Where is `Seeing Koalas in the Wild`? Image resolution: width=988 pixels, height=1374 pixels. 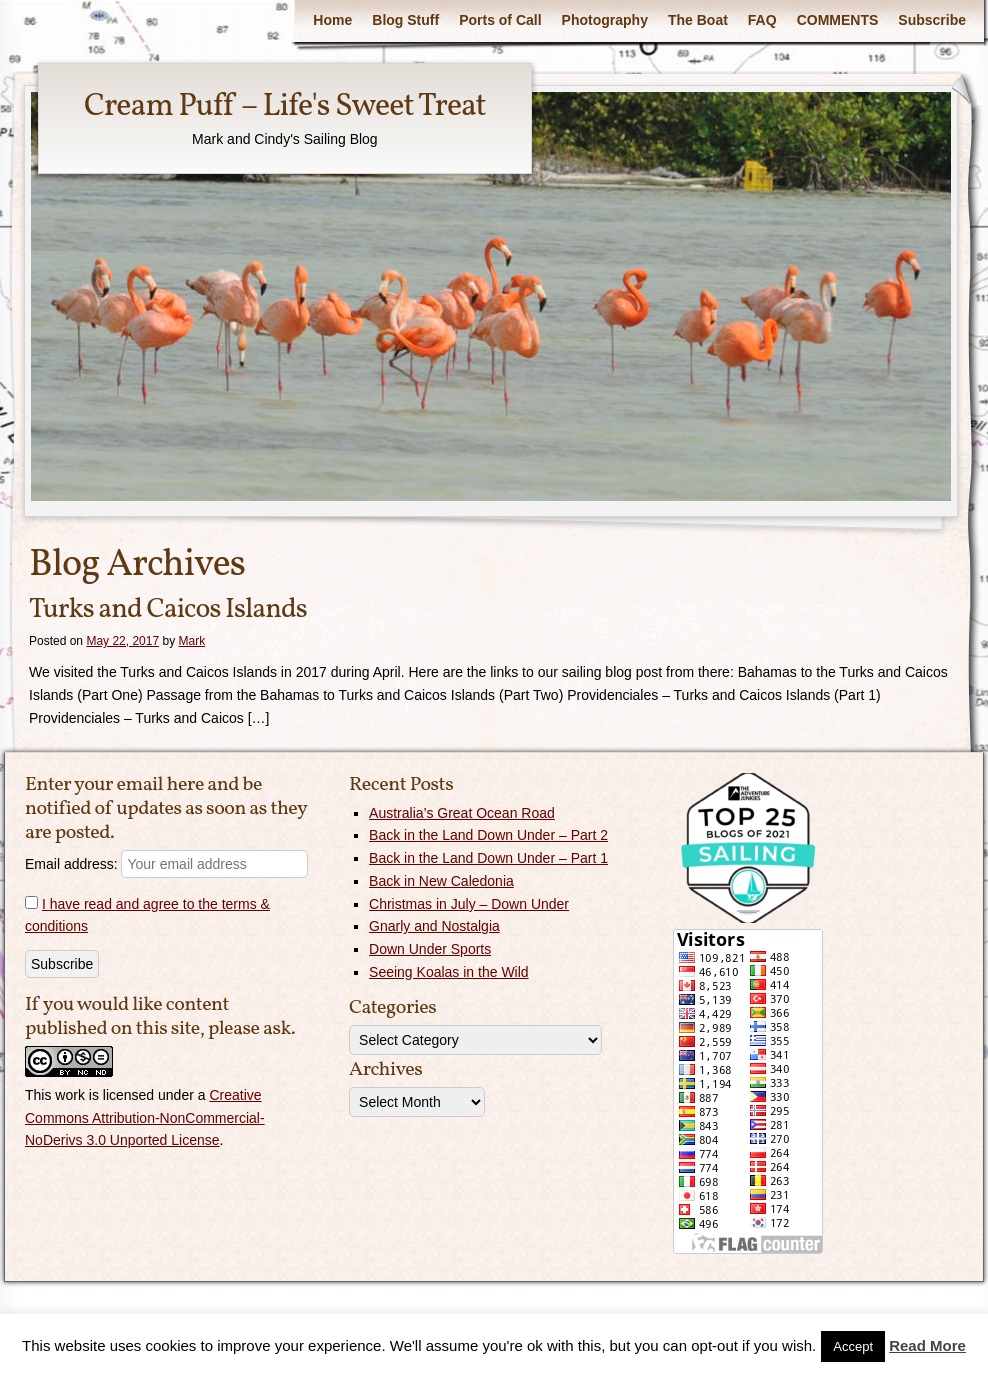
Seeing Koalas in the Wild is located at coordinates (449, 972).